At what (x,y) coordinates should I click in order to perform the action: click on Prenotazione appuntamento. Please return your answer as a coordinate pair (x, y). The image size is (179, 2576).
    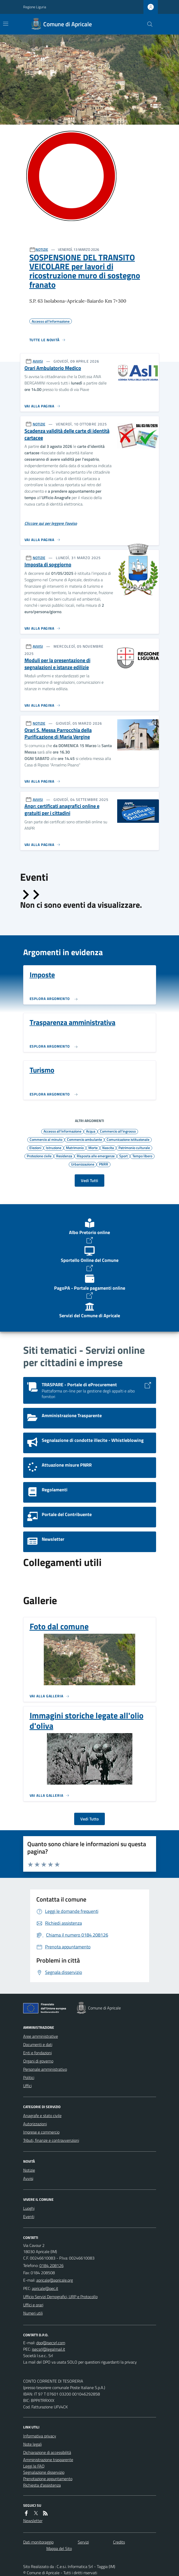
    Looking at the image, I should click on (47, 2479).